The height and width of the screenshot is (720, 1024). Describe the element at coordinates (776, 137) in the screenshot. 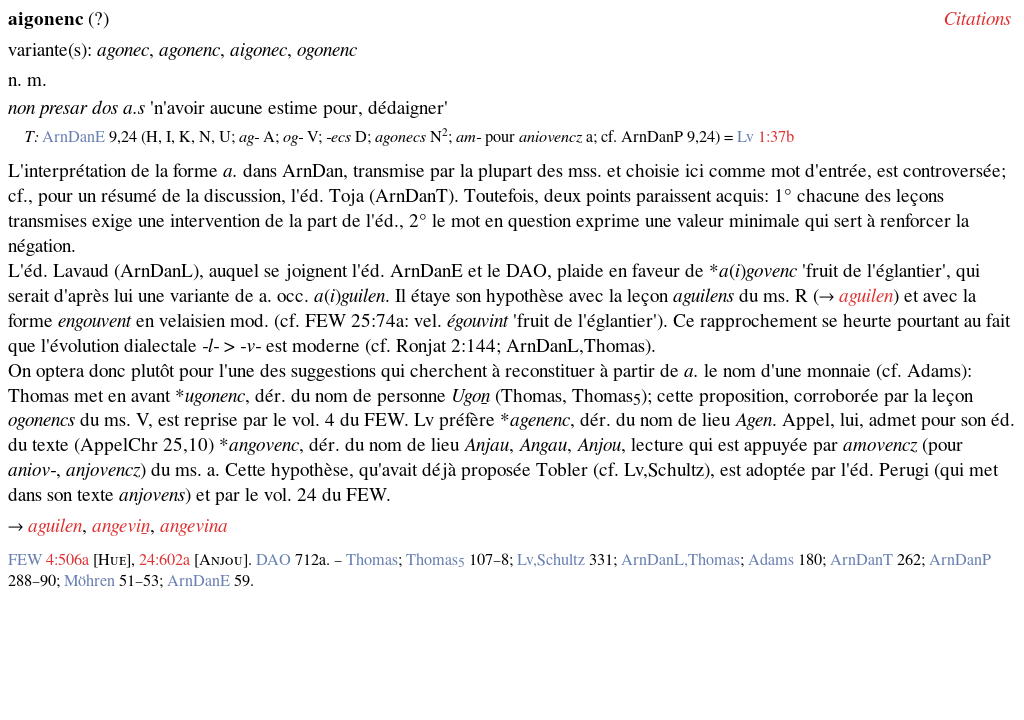

I see `1:37b` at that location.